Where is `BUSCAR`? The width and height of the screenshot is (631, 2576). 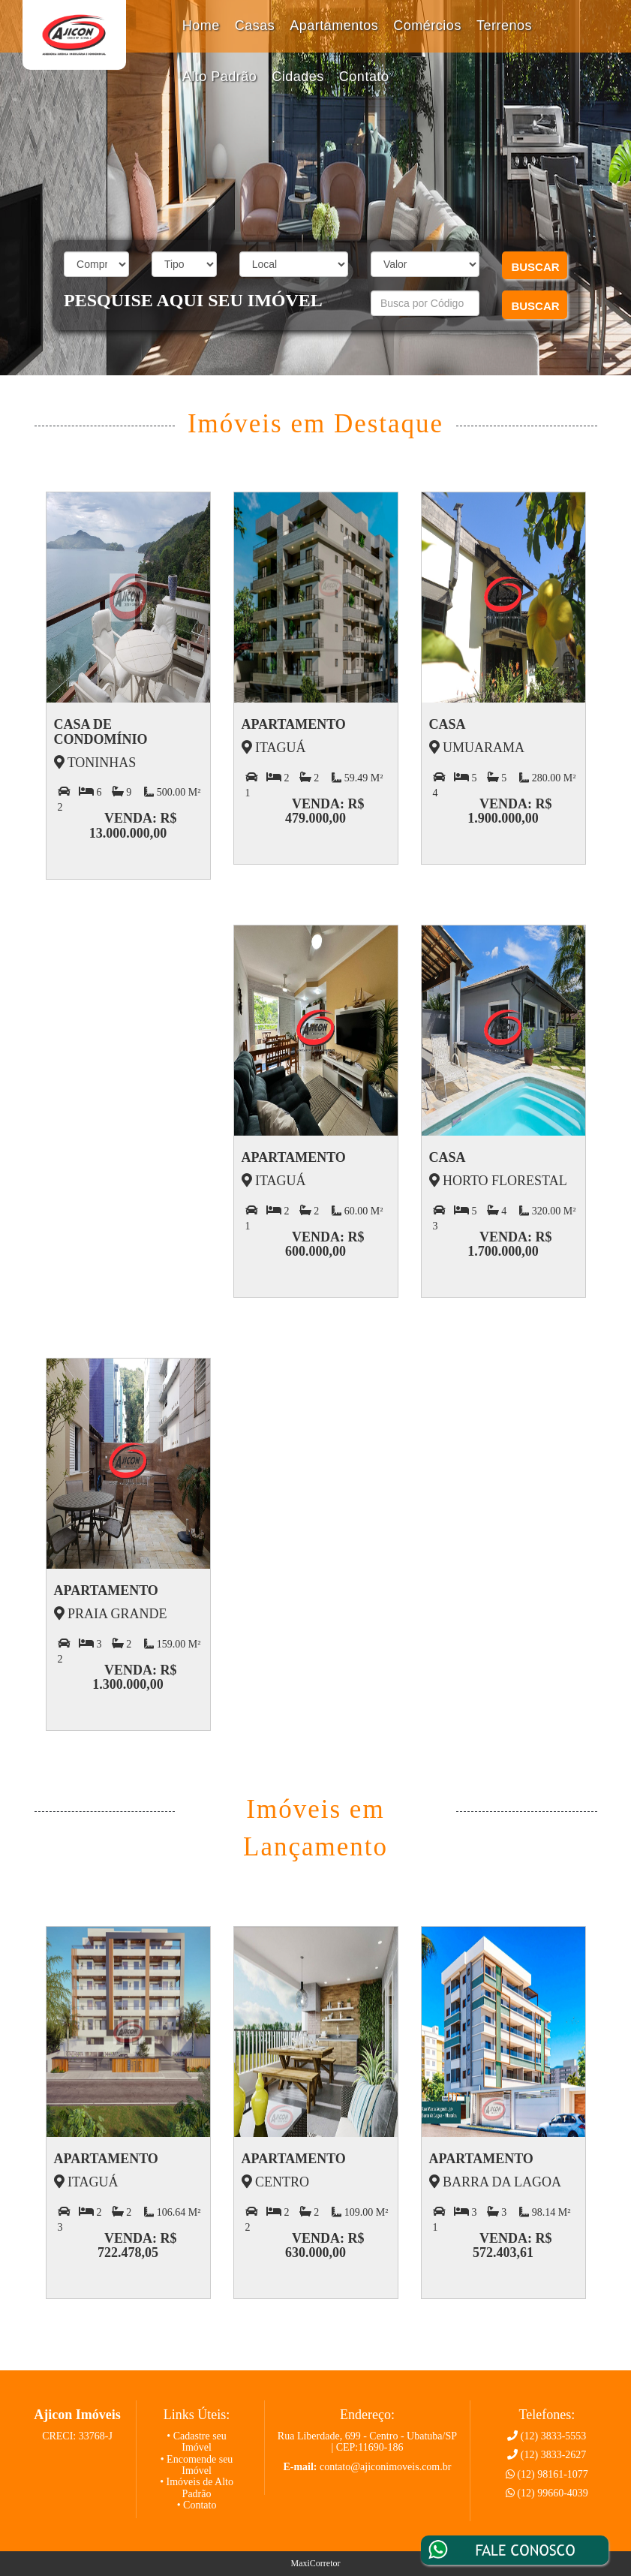
BUSCAR is located at coordinates (535, 266).